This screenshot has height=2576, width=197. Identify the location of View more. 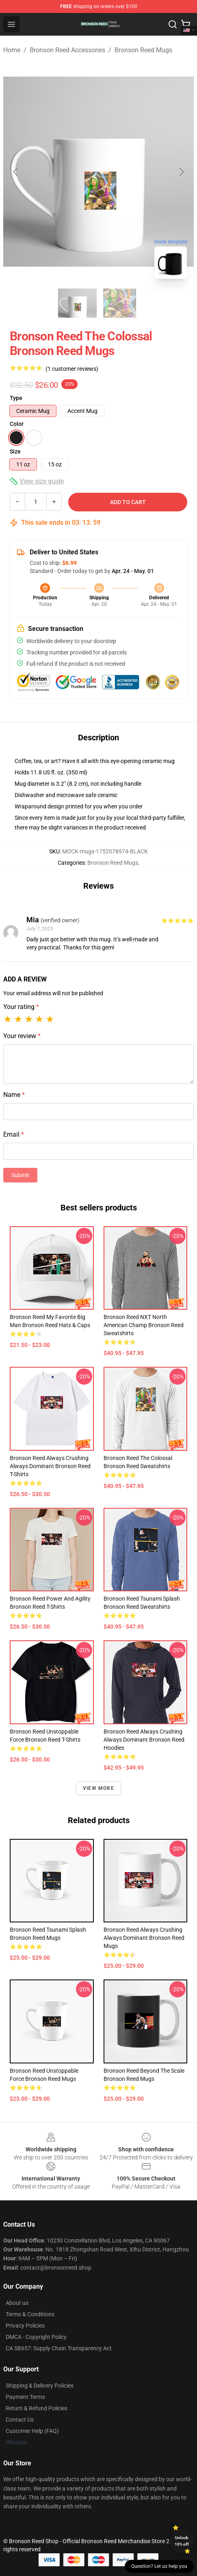
(98, 1788).